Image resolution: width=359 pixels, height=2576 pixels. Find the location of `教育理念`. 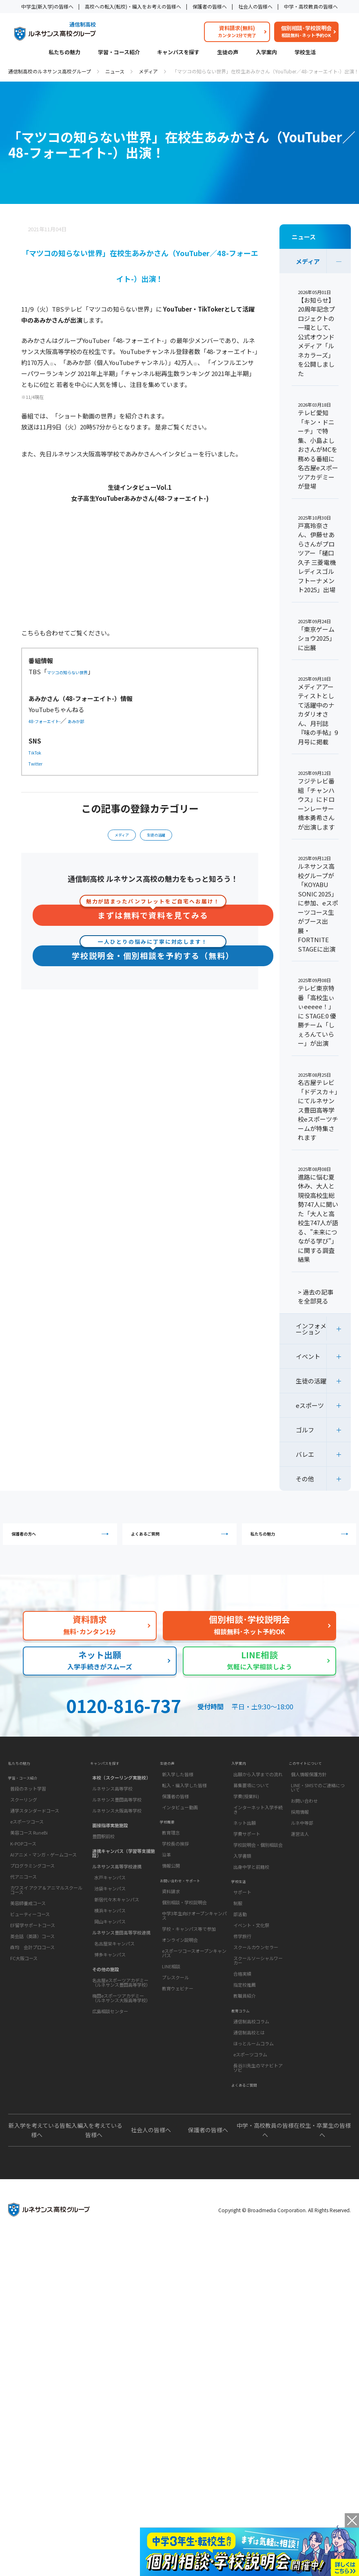

教育理念 is located at coordinates (171, 1867).